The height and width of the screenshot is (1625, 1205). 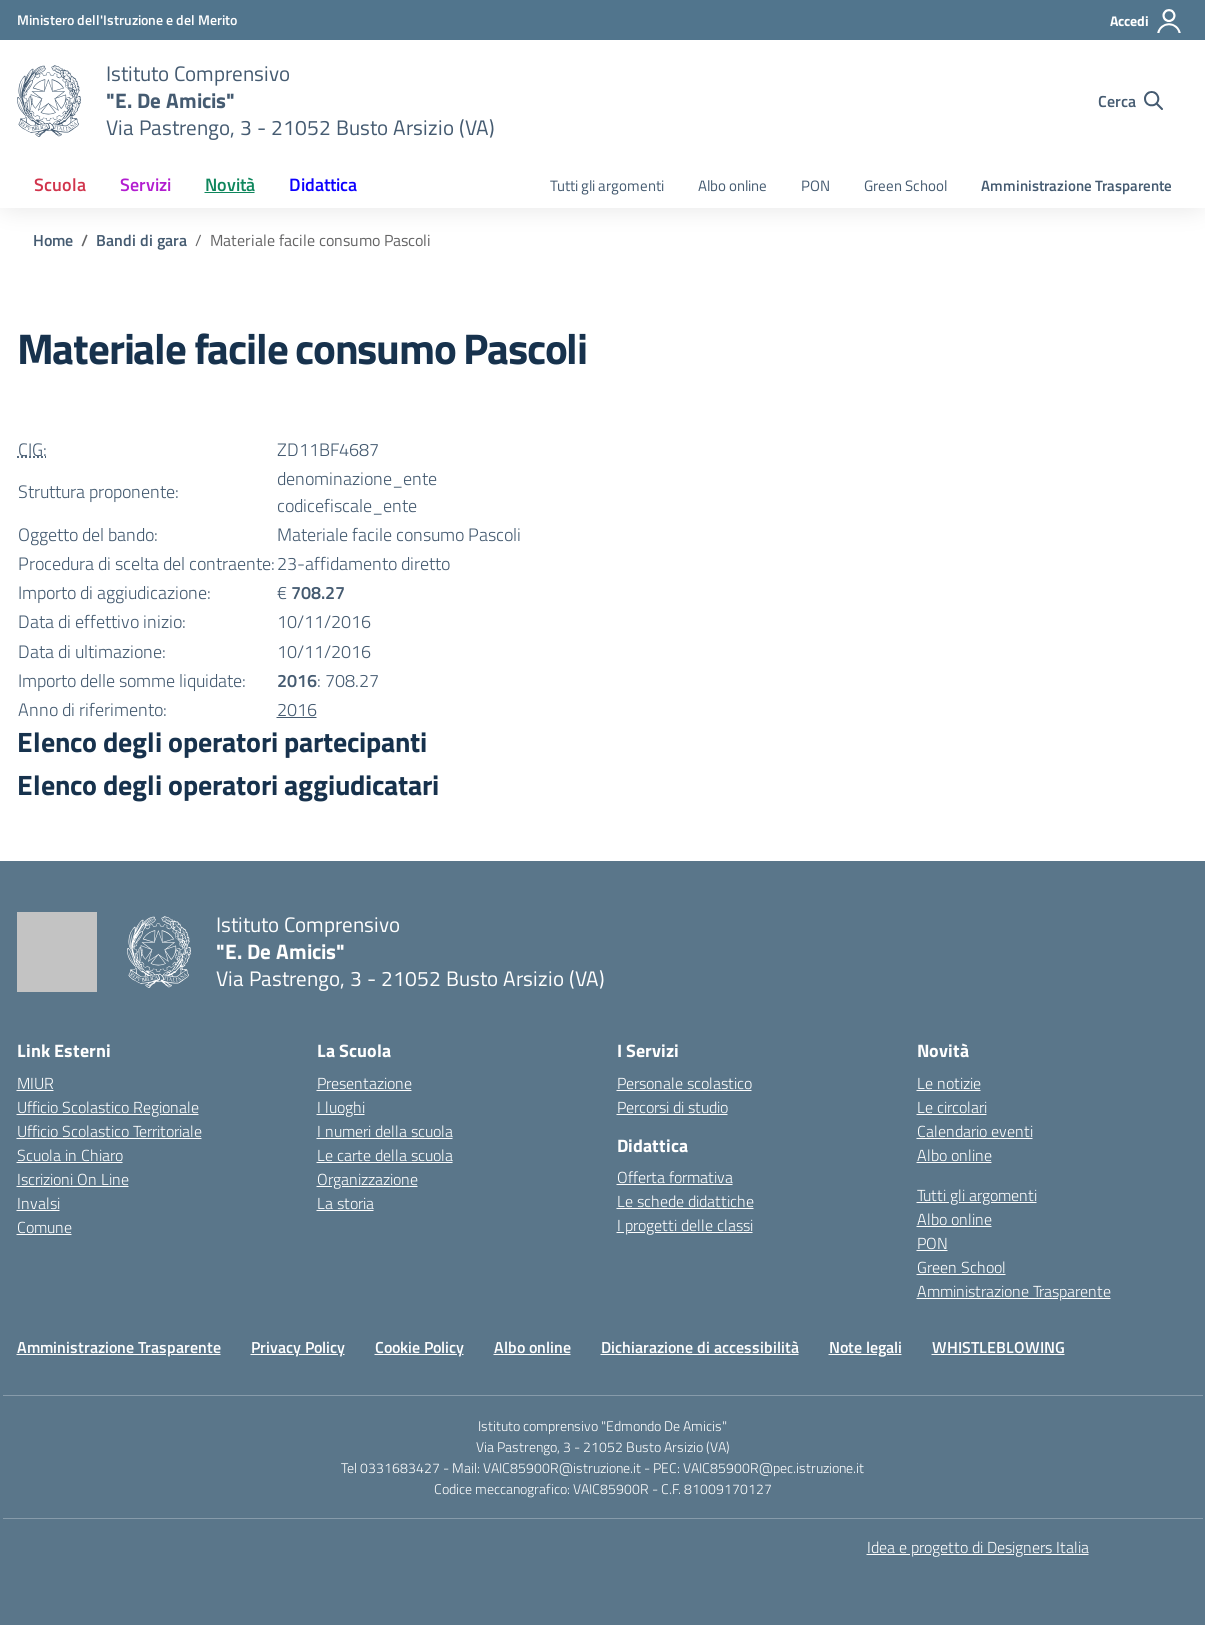 What do you see at coordinates (38, 1203) in the screenshot?
I see `Invalsi [Invalsi – link esterno – apertura nuova scheda]` at bounding box center [38, 1203].